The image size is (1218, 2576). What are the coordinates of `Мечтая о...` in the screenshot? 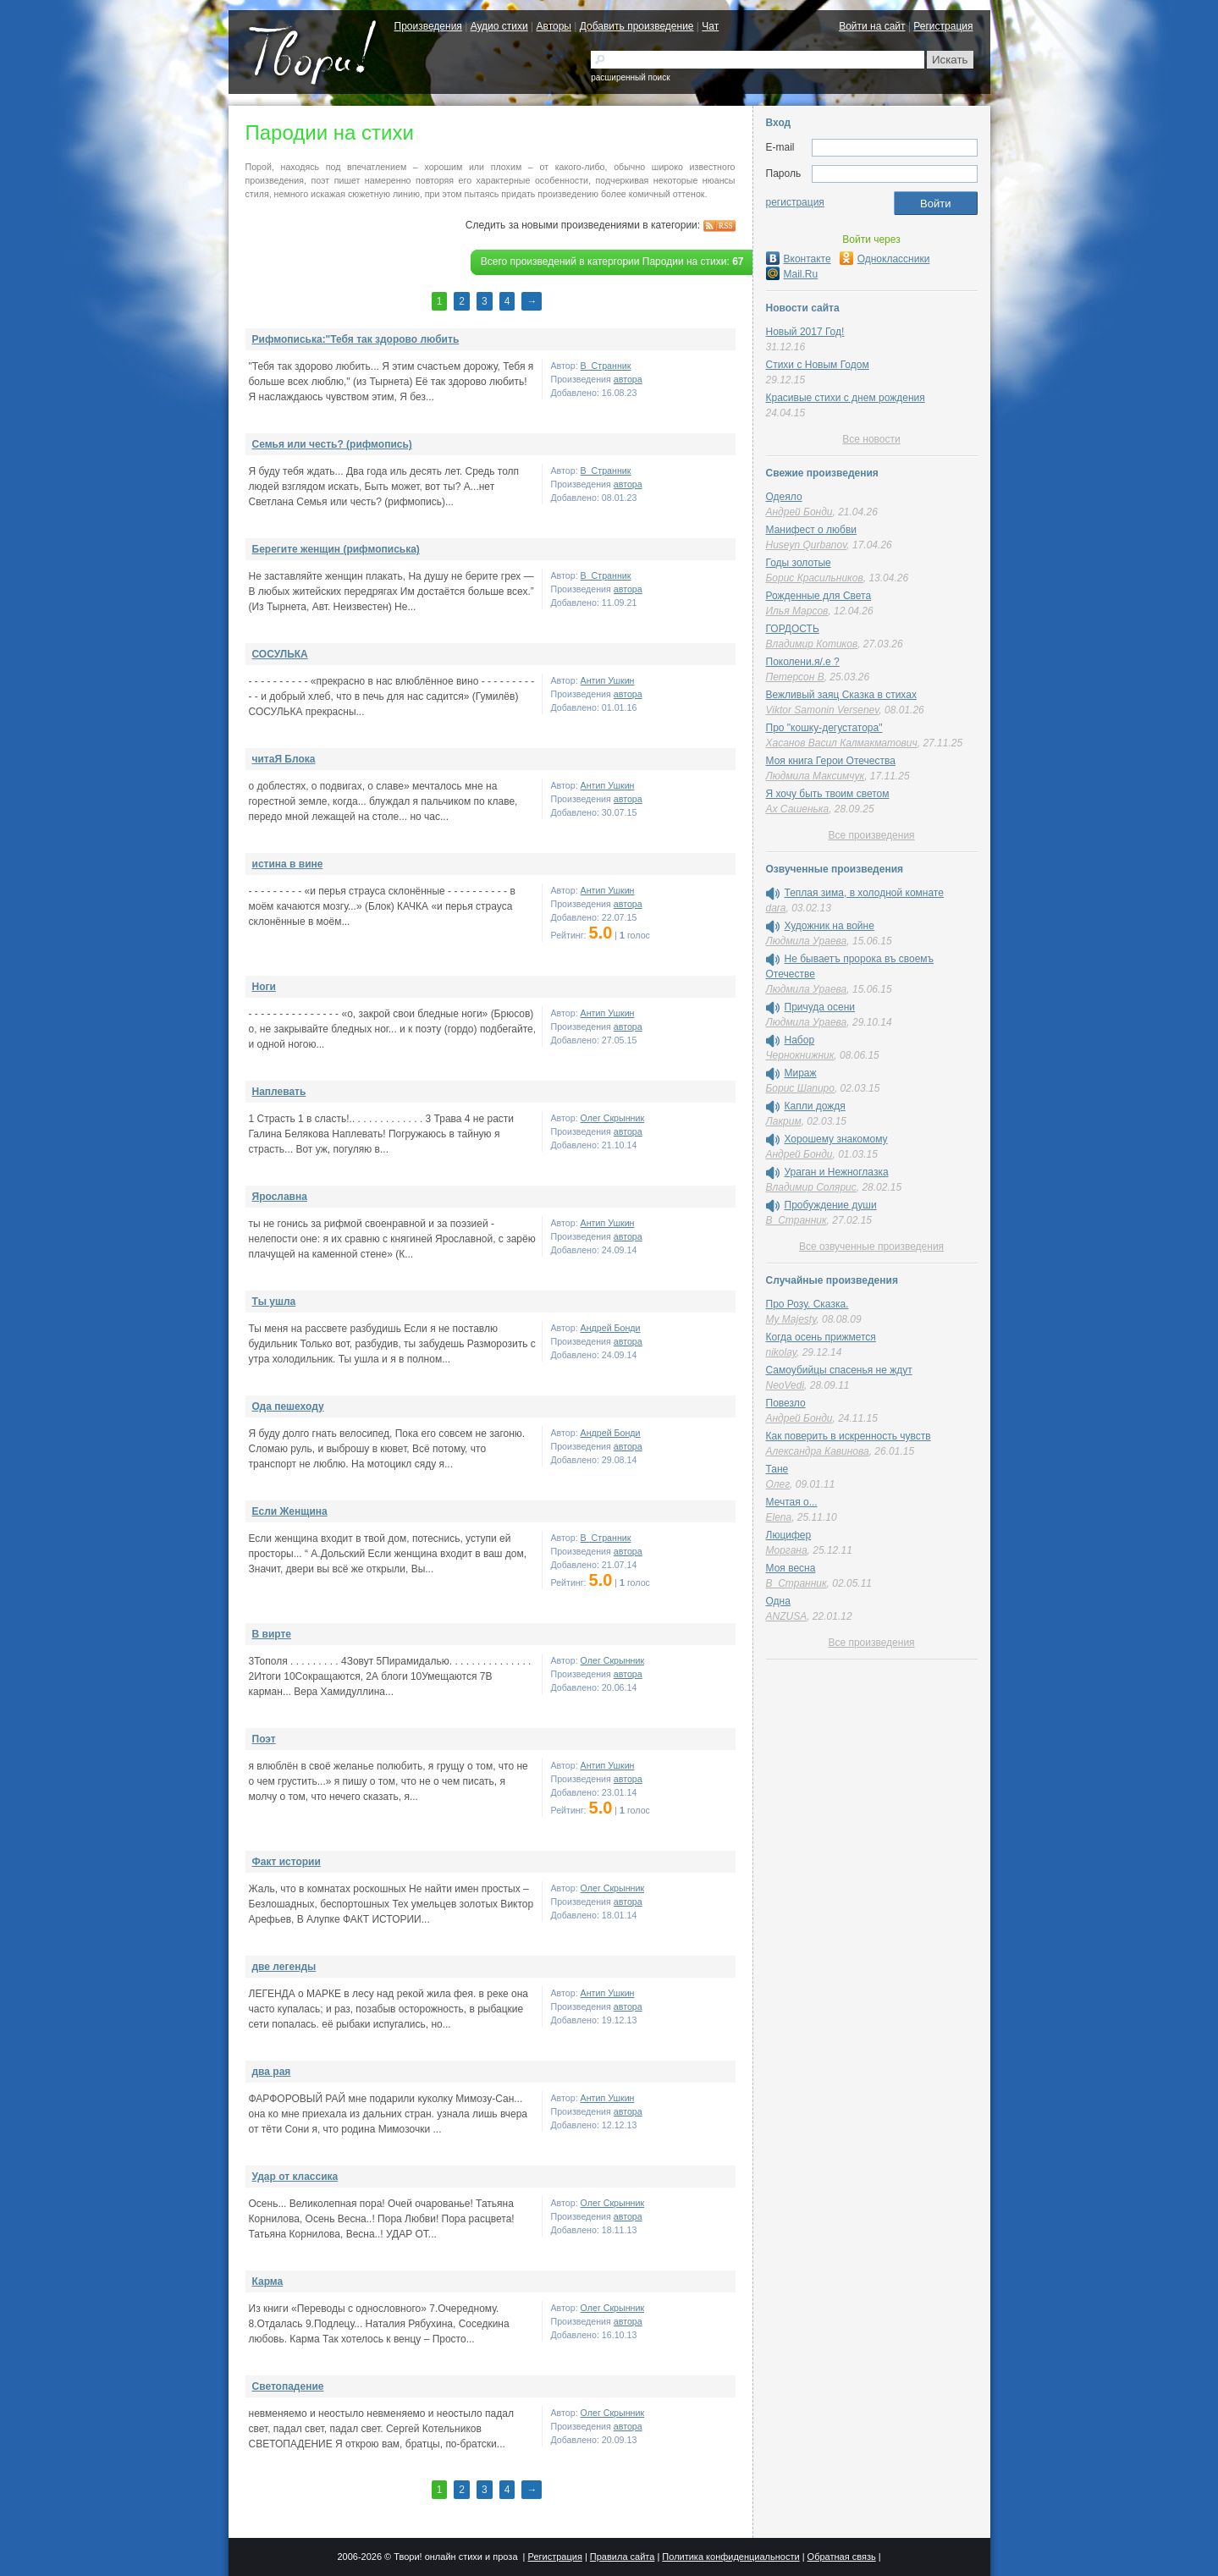 It's located at (792, 1502).